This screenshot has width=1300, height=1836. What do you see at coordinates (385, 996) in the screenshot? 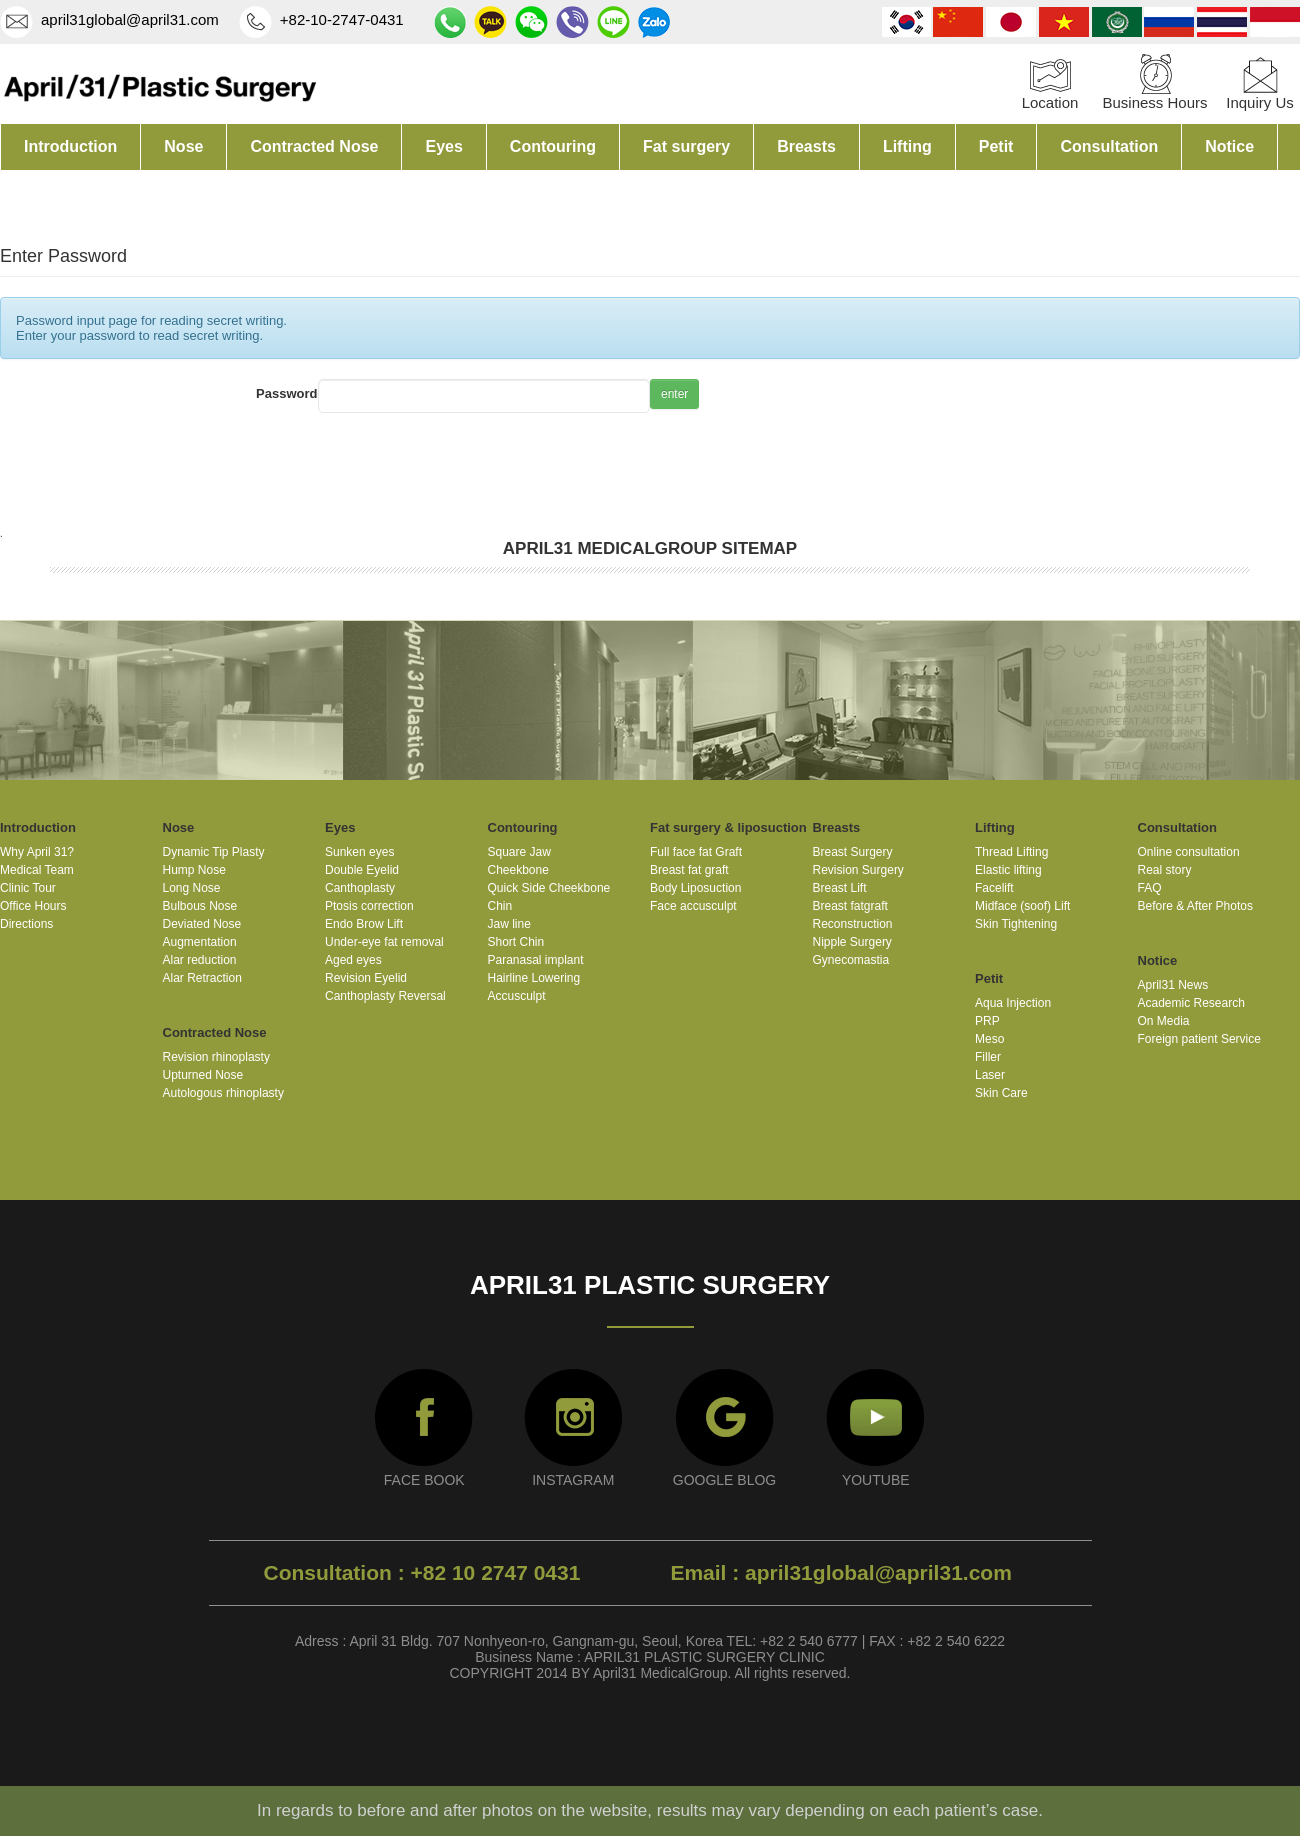
I see `Canthoplasty Reversal` at bounding box center [385, 996].